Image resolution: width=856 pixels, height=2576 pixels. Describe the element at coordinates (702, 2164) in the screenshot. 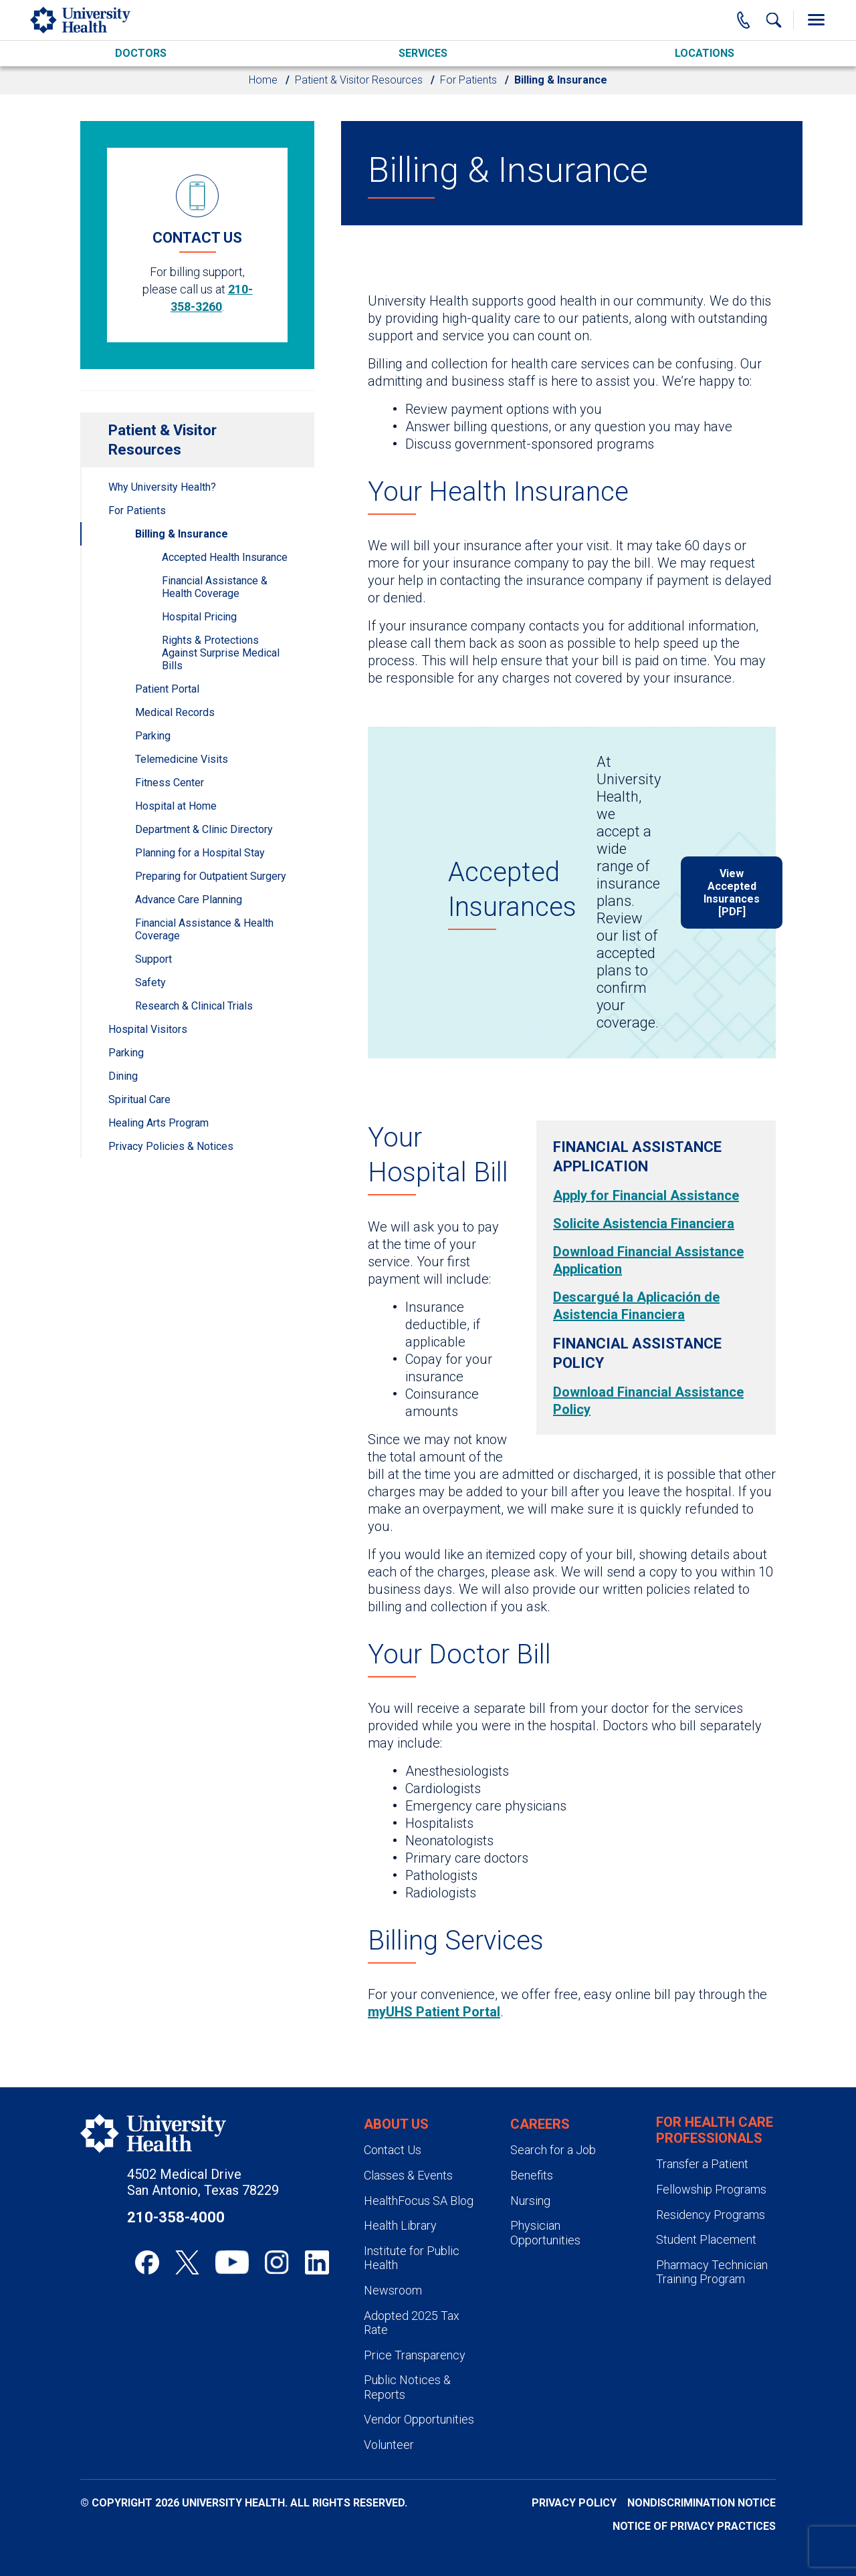

I see `Transfer a Patient` at that location.